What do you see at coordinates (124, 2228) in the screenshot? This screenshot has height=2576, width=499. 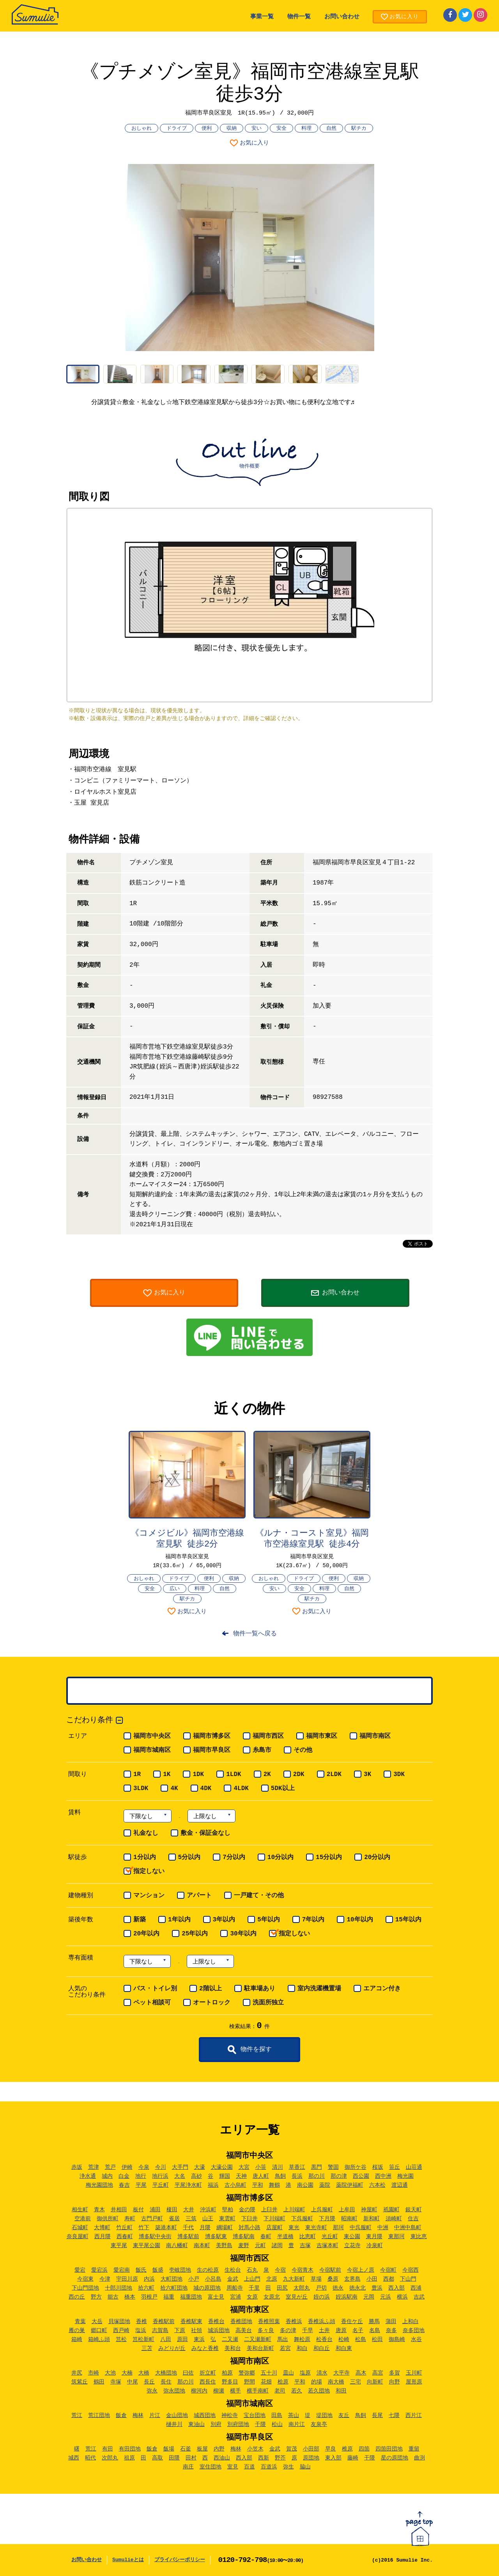 I see `竹丘町` at bounding box center [124, 2228].